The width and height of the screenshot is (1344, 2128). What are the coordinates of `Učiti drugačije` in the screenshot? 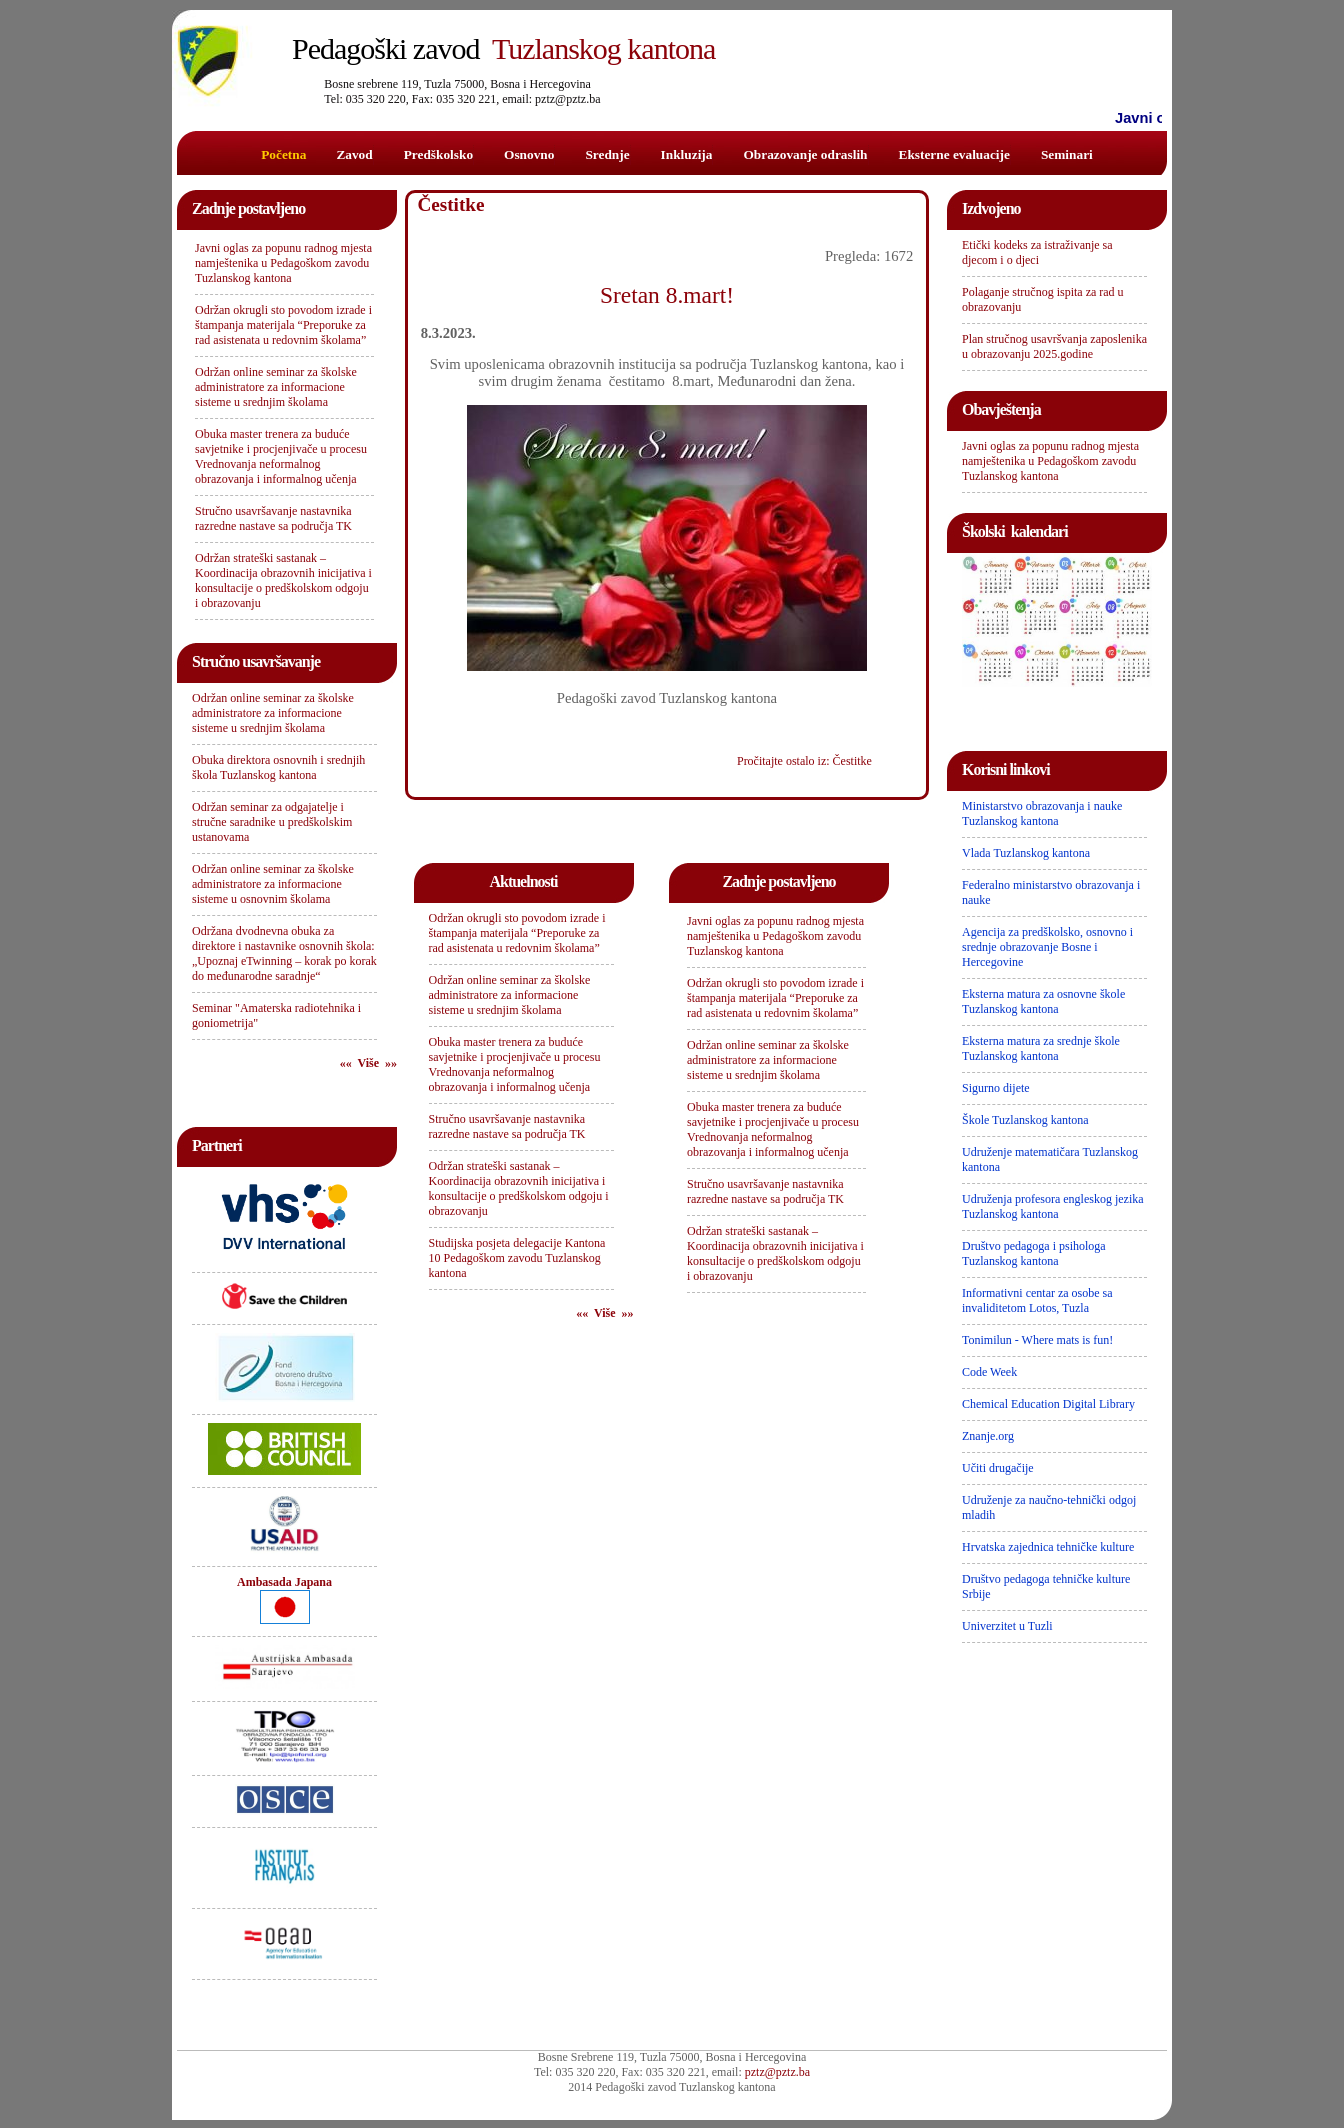 It's located at (998, 1468).